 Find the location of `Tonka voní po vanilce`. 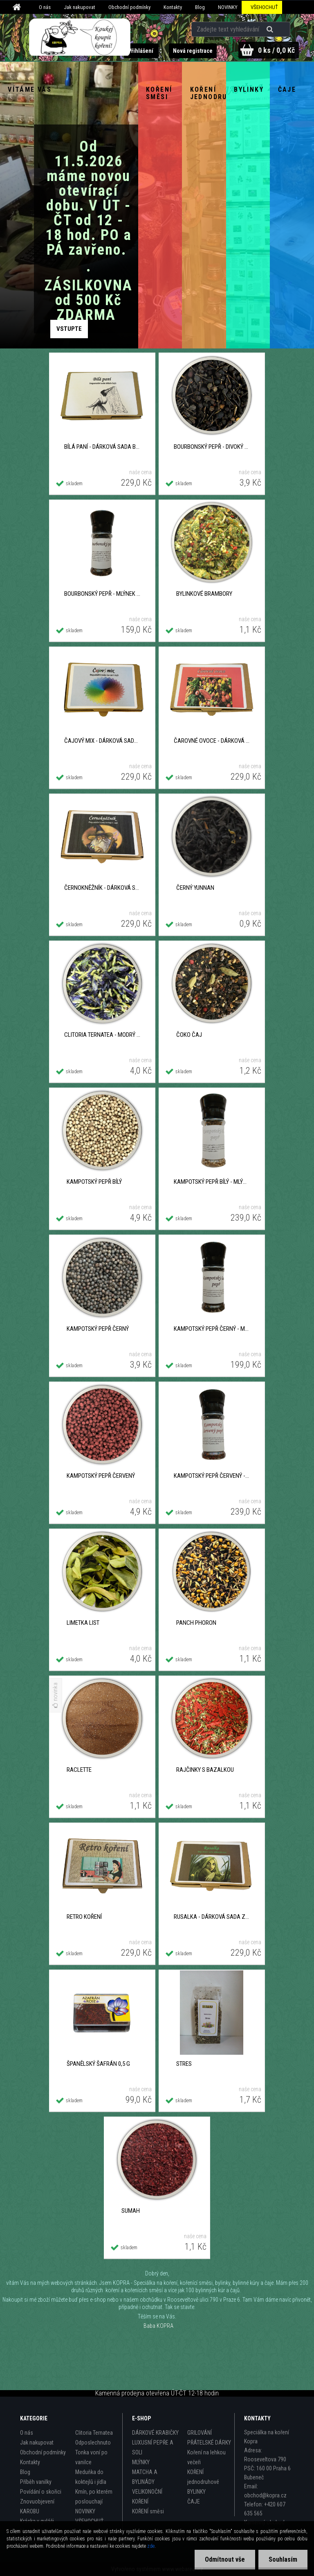

Tonka voní po vanilce is located at coordinates (91, 2457).